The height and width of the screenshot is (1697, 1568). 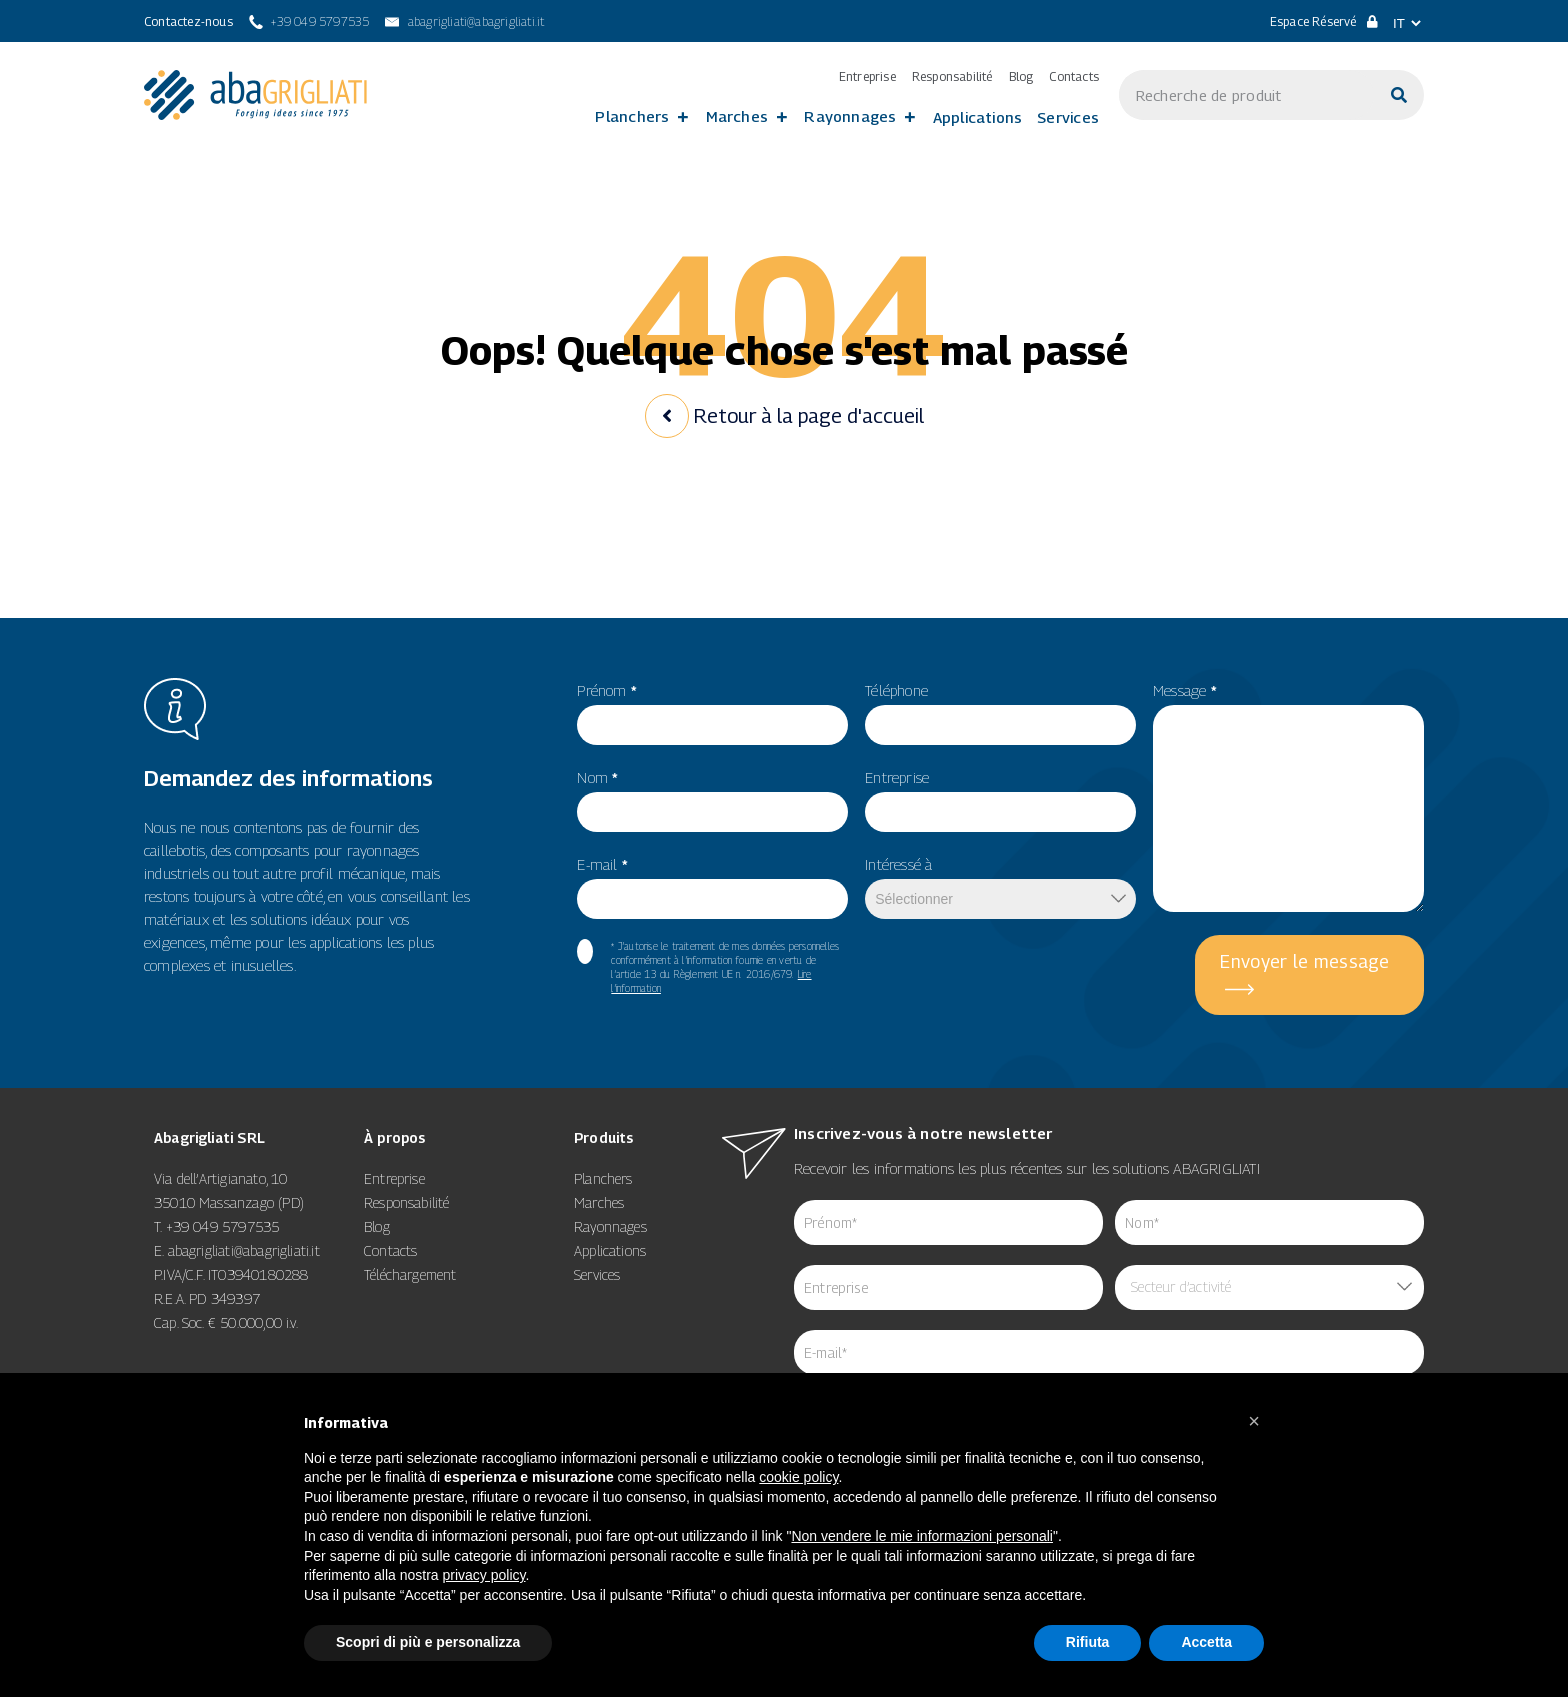 I want to click on [item_meta 49], so click(x=1000, y=725).